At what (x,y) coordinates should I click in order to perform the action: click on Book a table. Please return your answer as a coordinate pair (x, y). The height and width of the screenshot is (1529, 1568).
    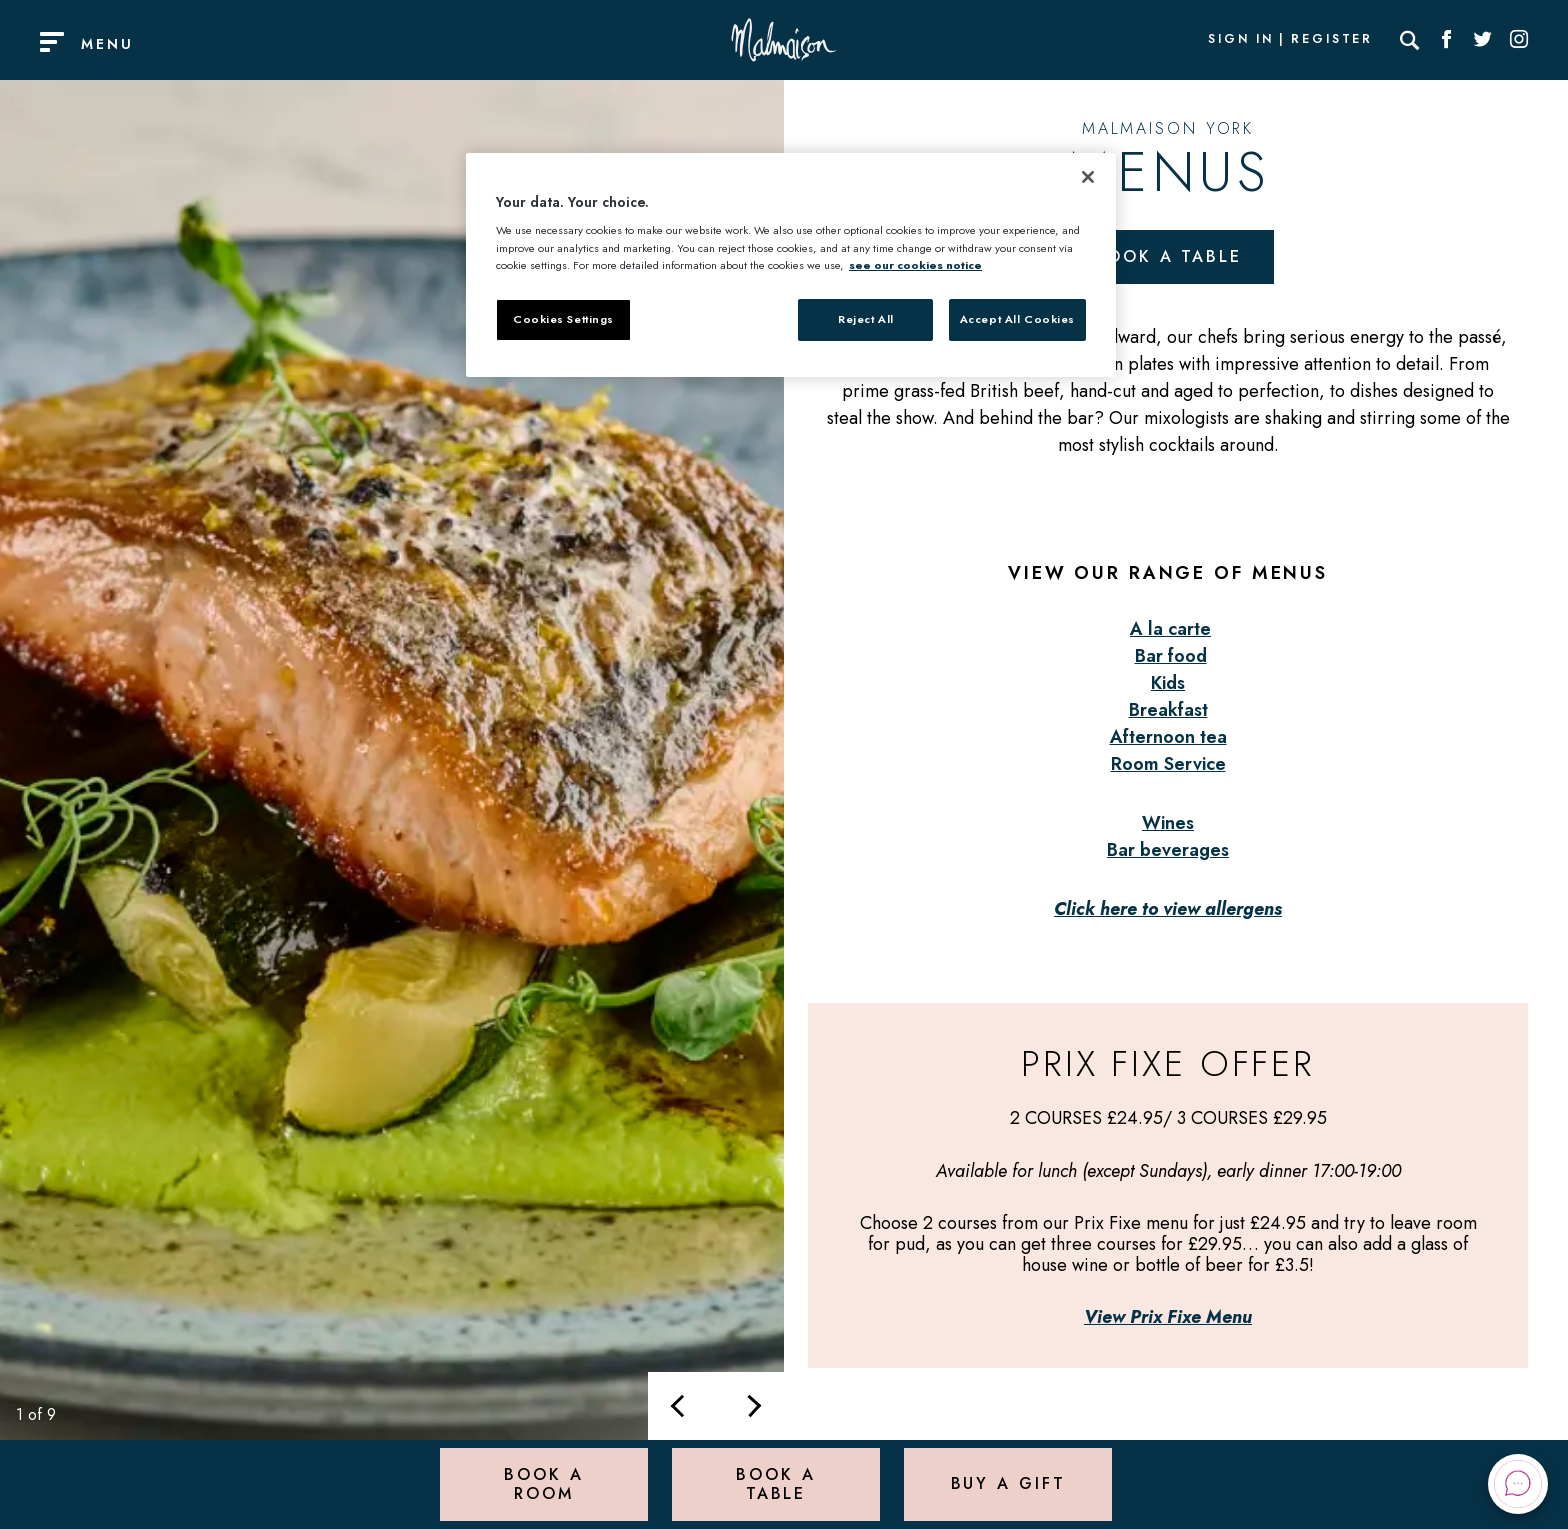
    Looking at the image, I should click on (1168, 256).